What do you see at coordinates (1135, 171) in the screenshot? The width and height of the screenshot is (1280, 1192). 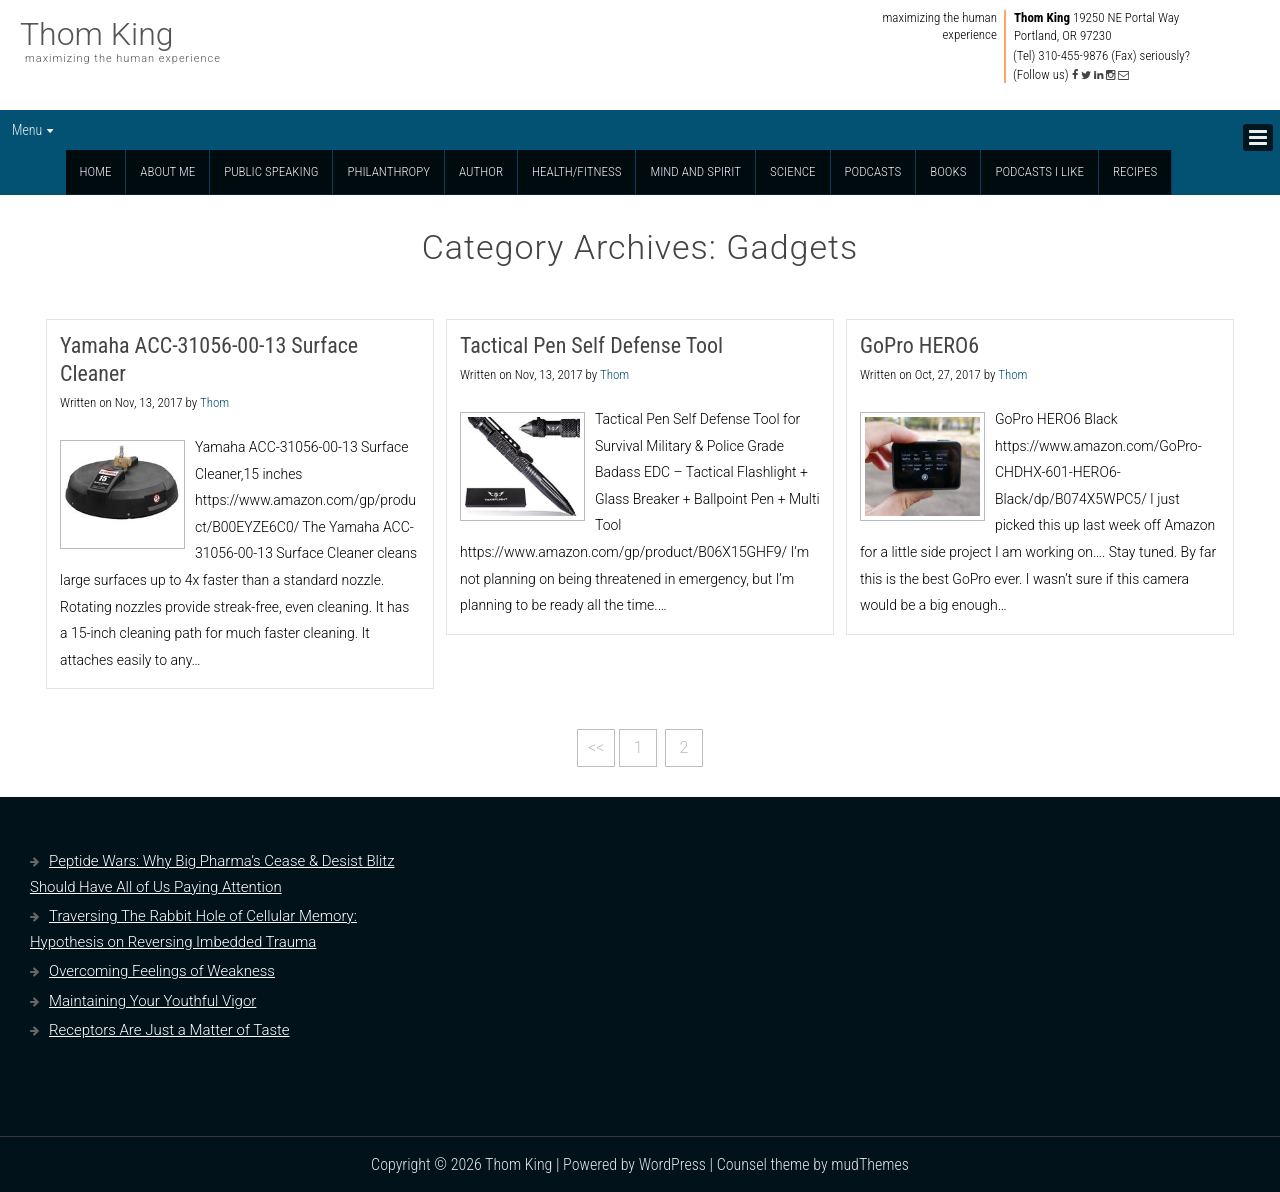 I see `Recipes` at bounding box center [1135, 171].